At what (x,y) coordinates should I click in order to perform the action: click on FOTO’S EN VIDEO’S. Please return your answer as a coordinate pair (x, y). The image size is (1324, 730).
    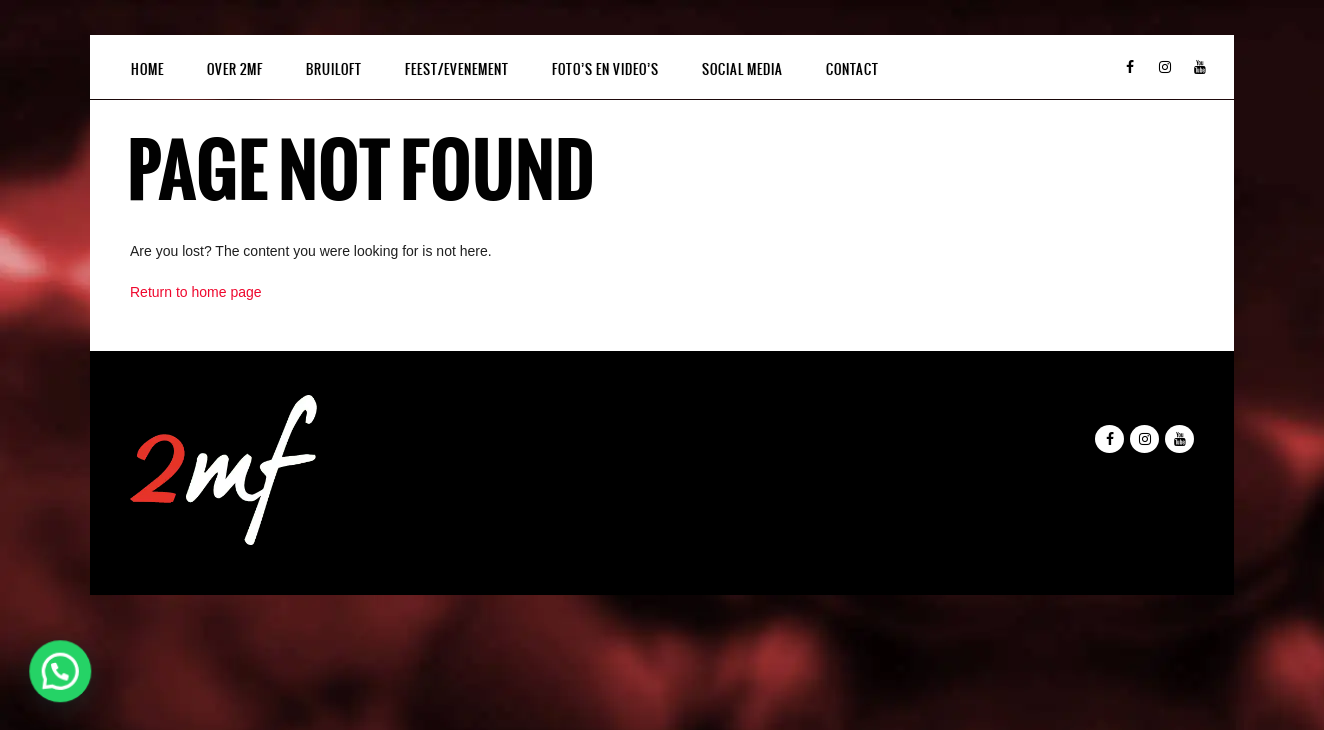
    Looking at the image, I should click on (605, 69).